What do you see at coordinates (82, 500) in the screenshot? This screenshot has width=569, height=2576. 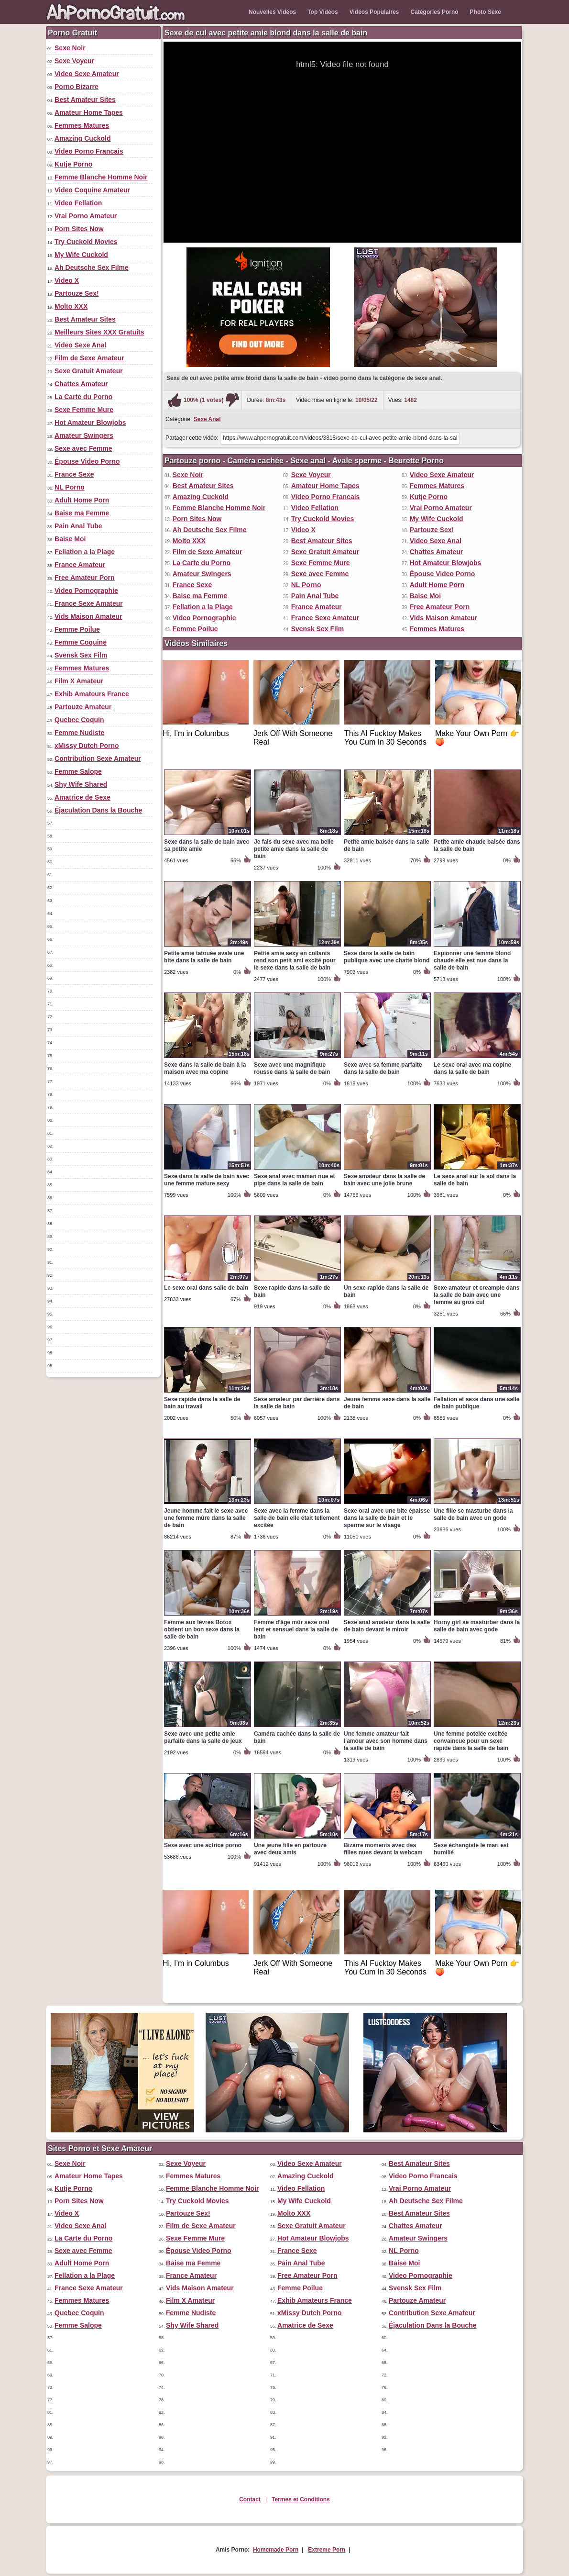 I see `Adult Home Porn` at bounding box center [82, 500].